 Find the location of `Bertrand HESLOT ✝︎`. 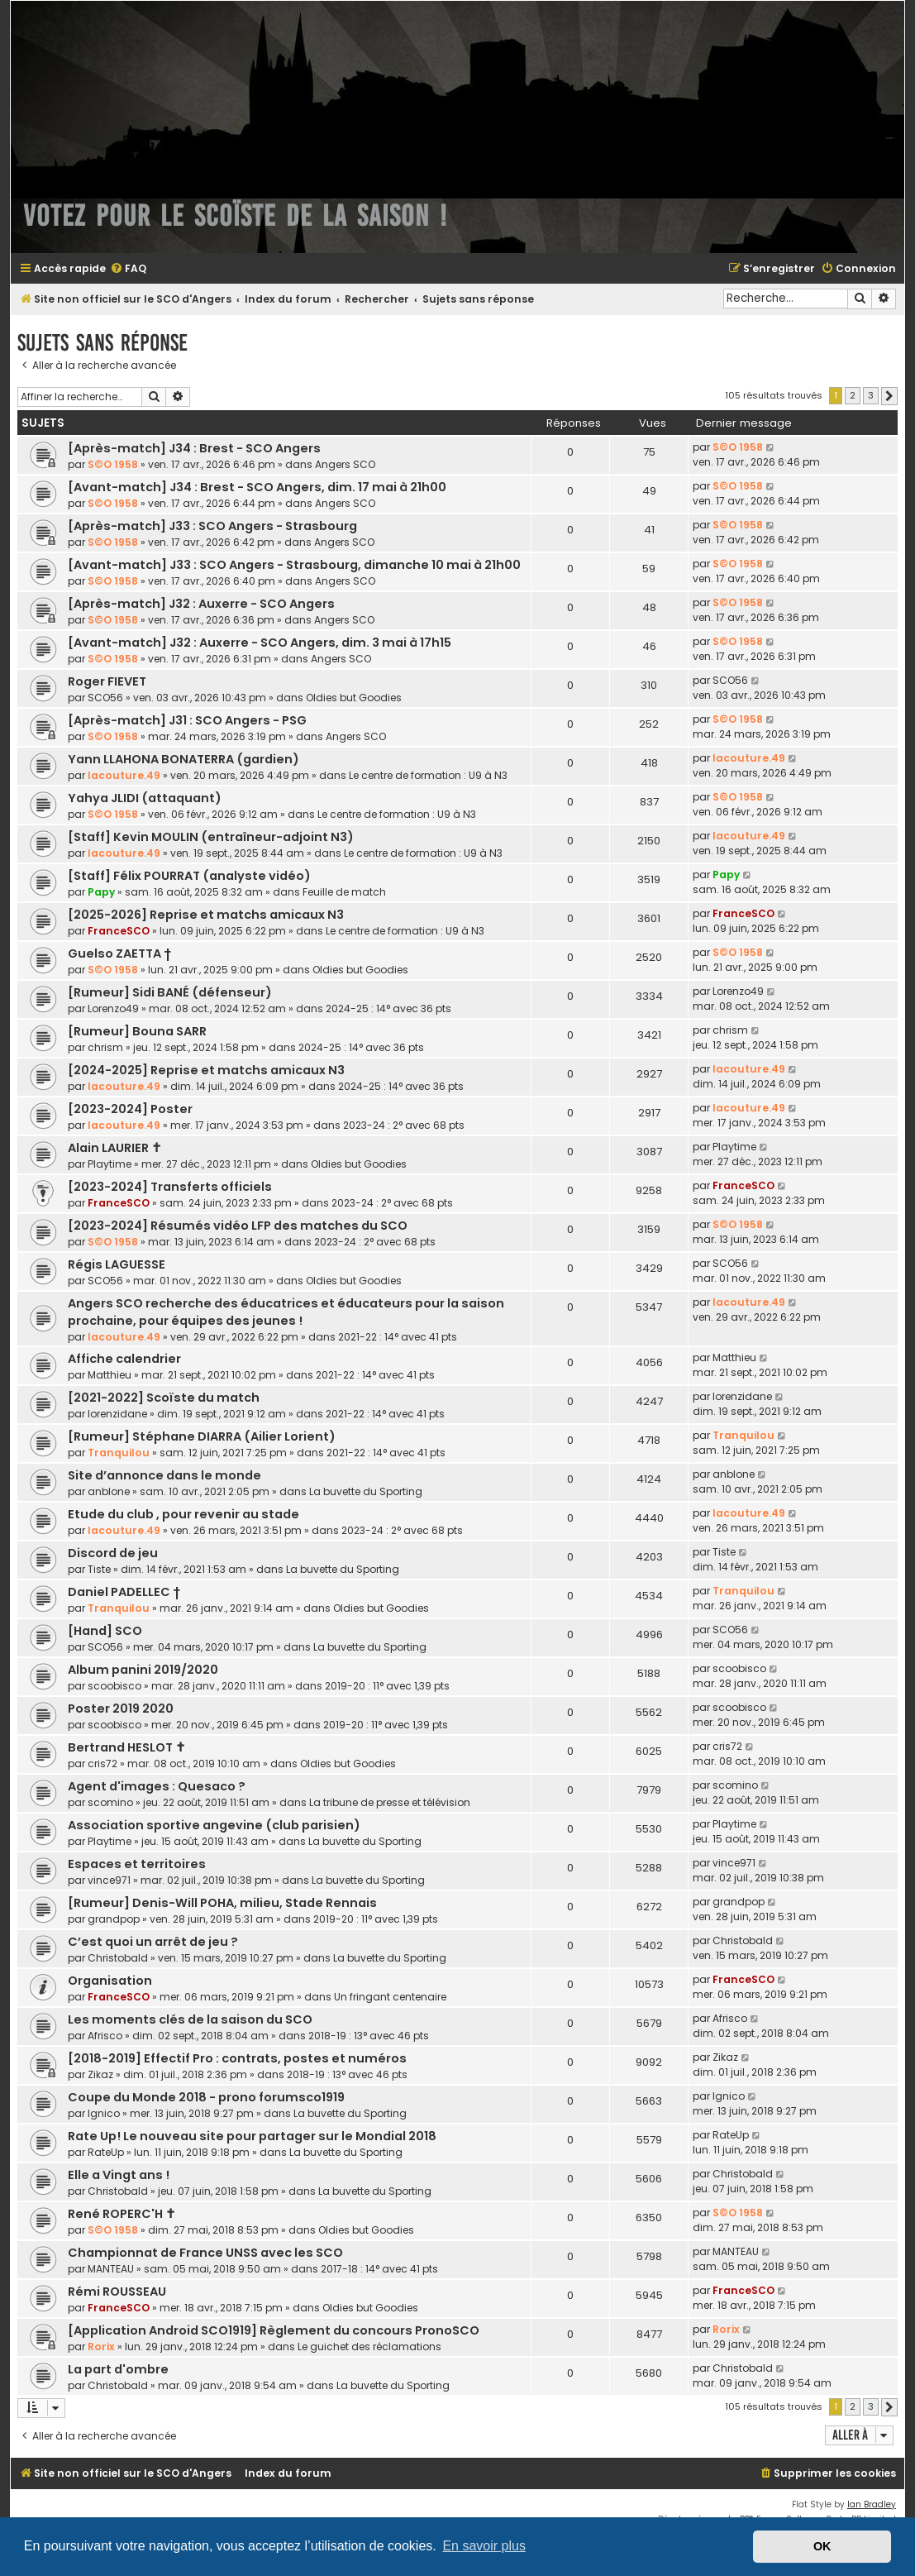

Bertrand HESLOT ✝︎ is located at coordinates (127, 1747).